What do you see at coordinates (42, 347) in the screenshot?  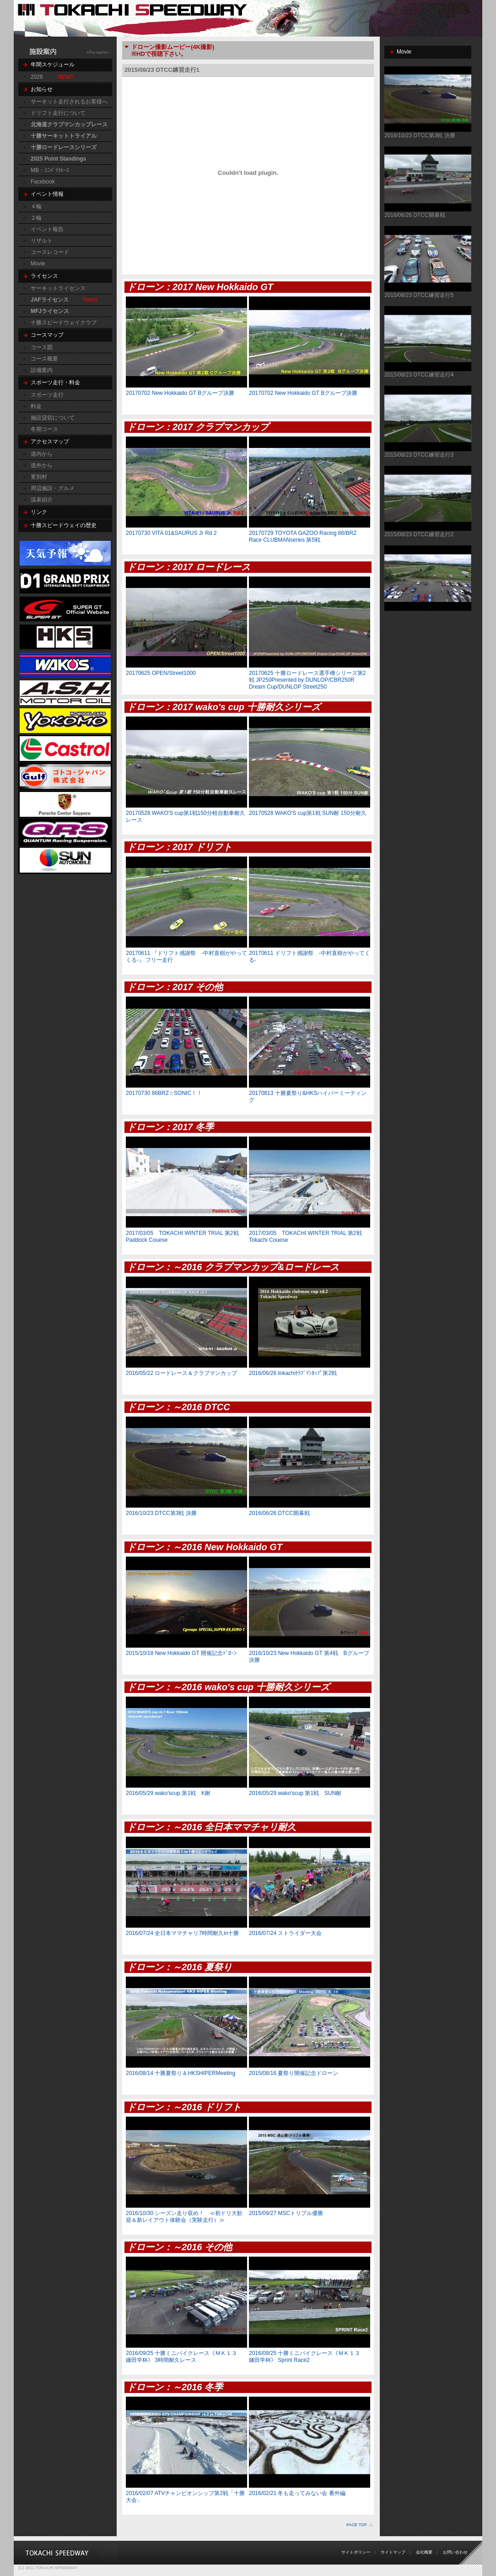 I see `コース図` at bounding box center [42, 347].